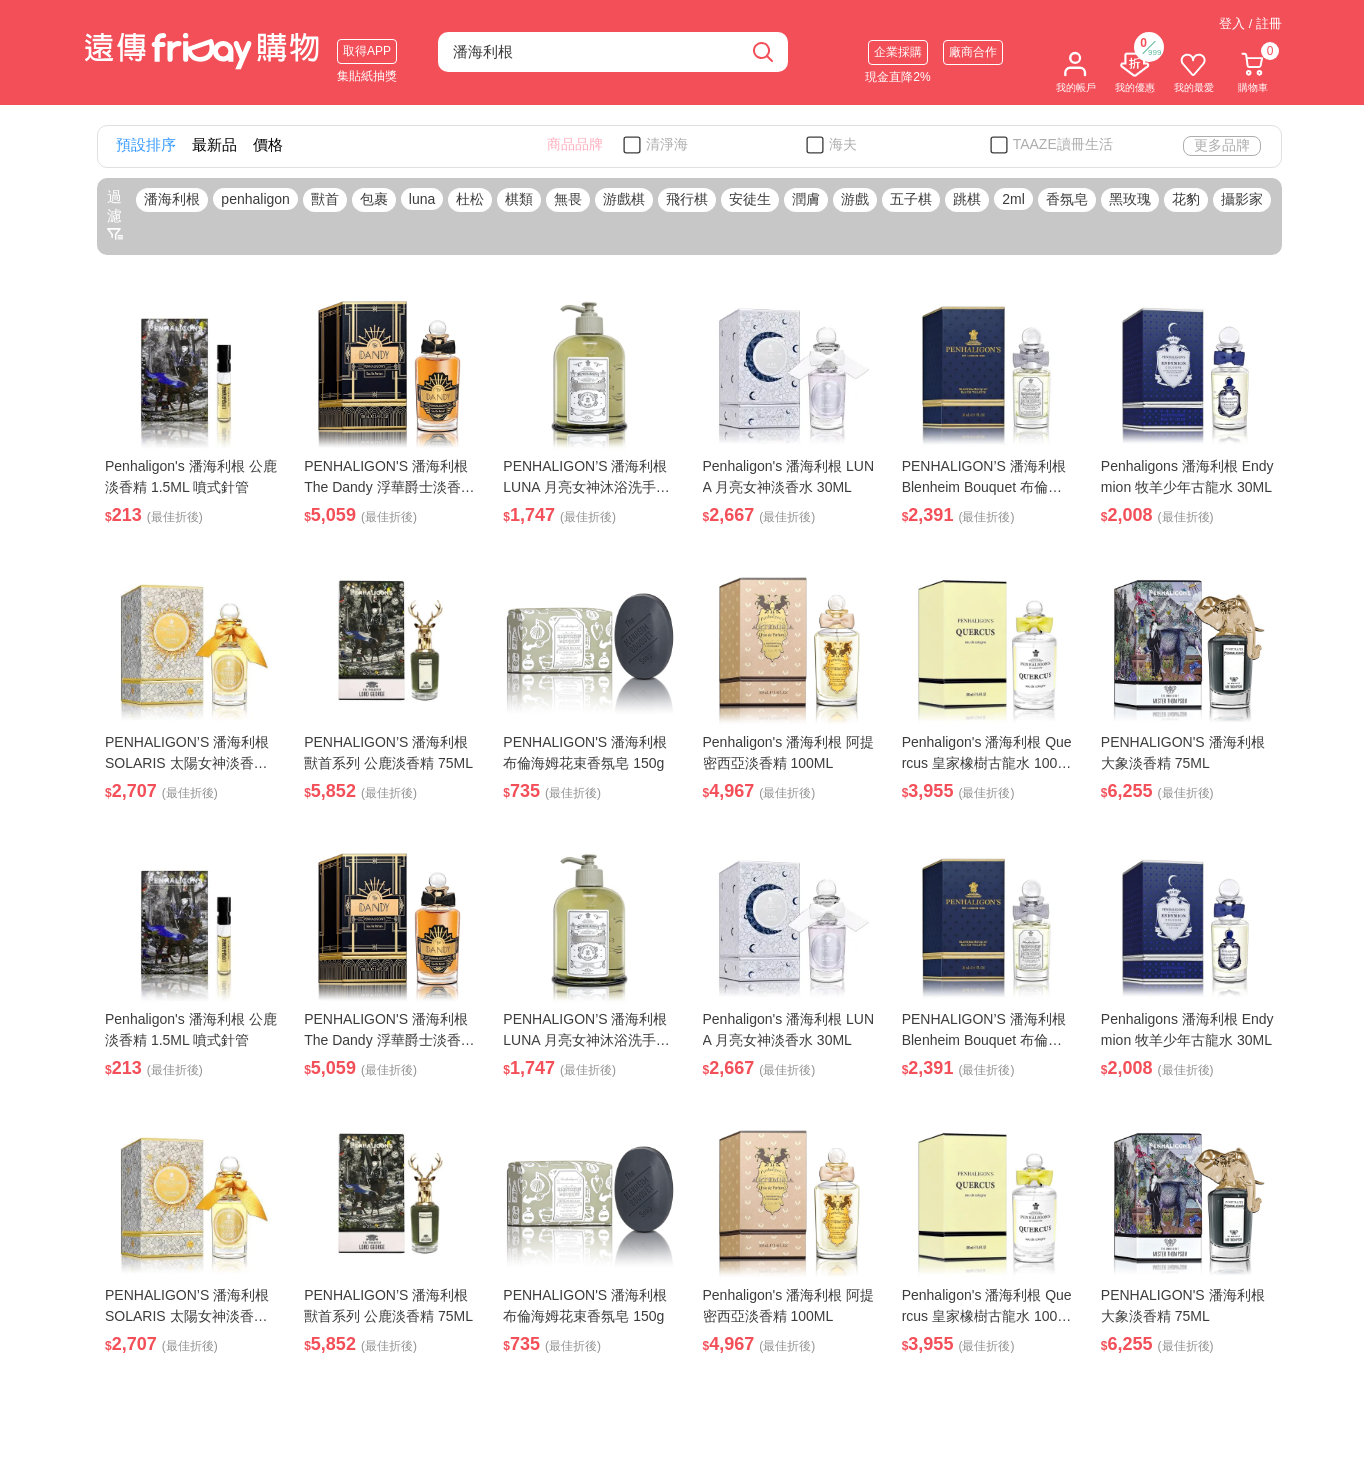  I want to click on 登入 / 註冊, so click(1250, 23).